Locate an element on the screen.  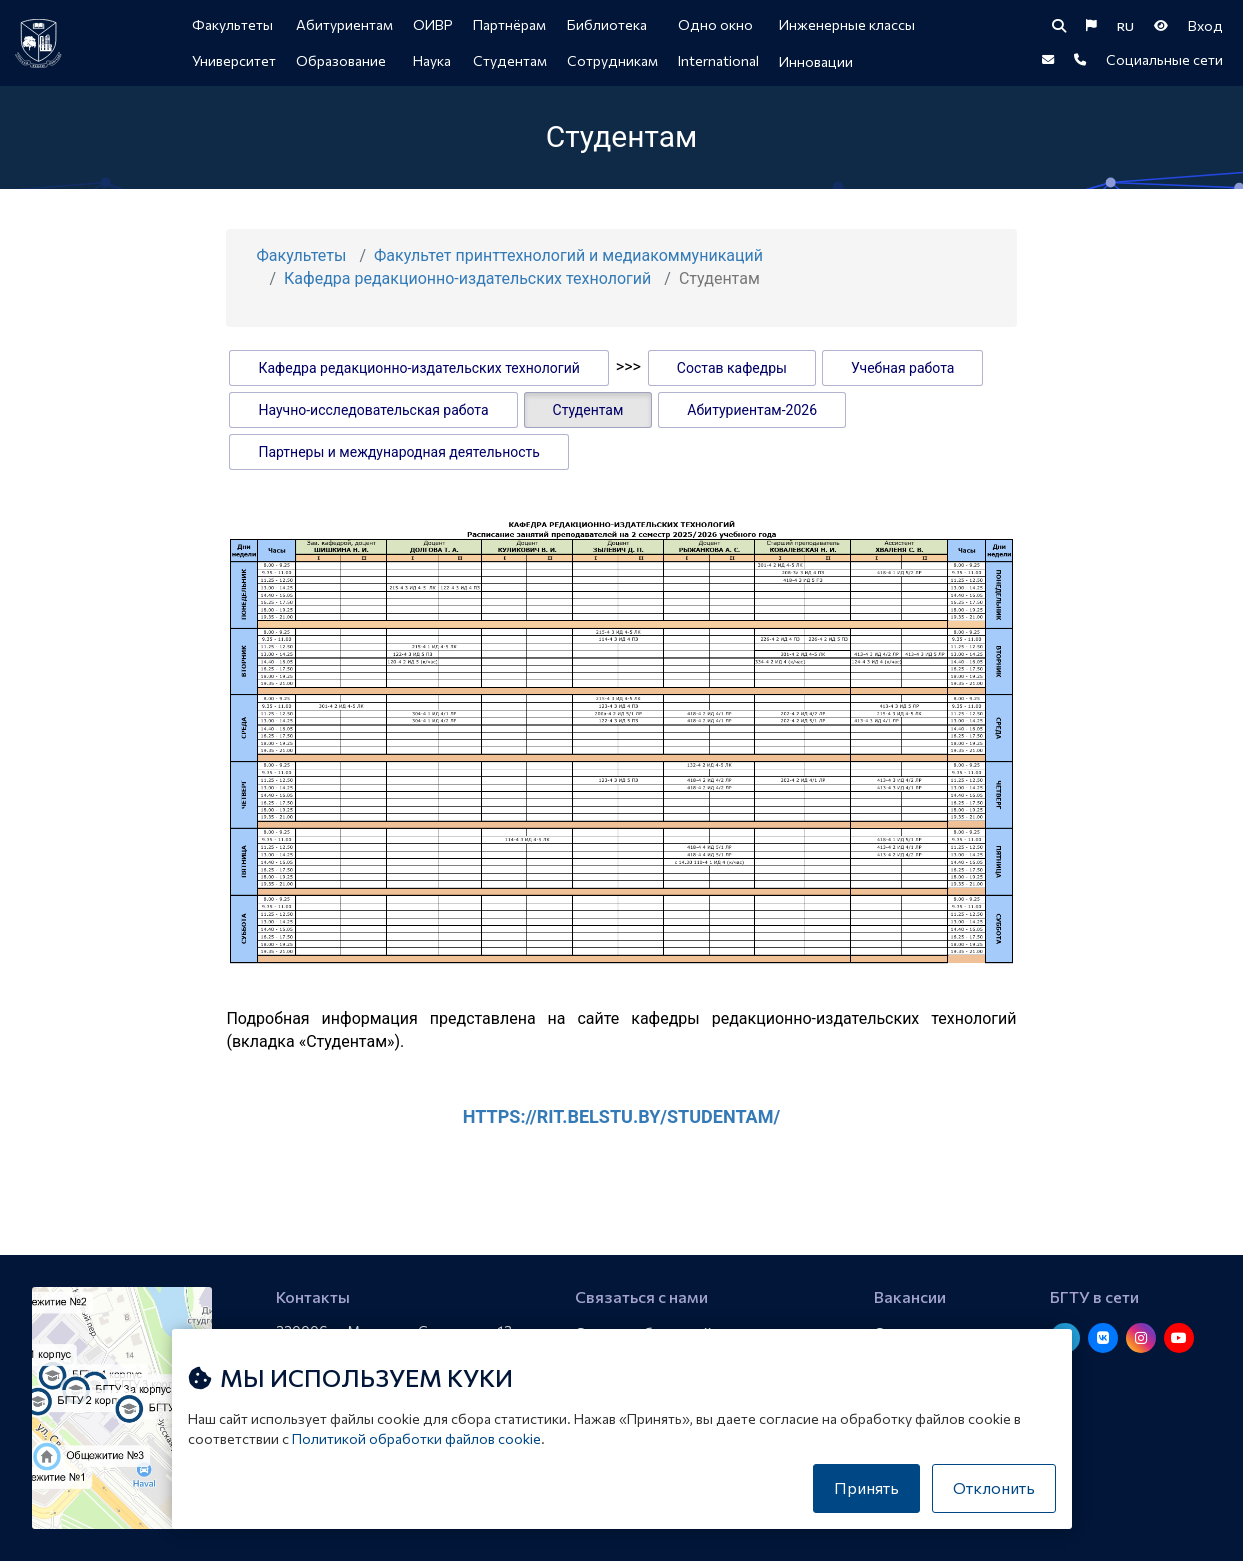
Одно окно is located at coordinates (715, 24).